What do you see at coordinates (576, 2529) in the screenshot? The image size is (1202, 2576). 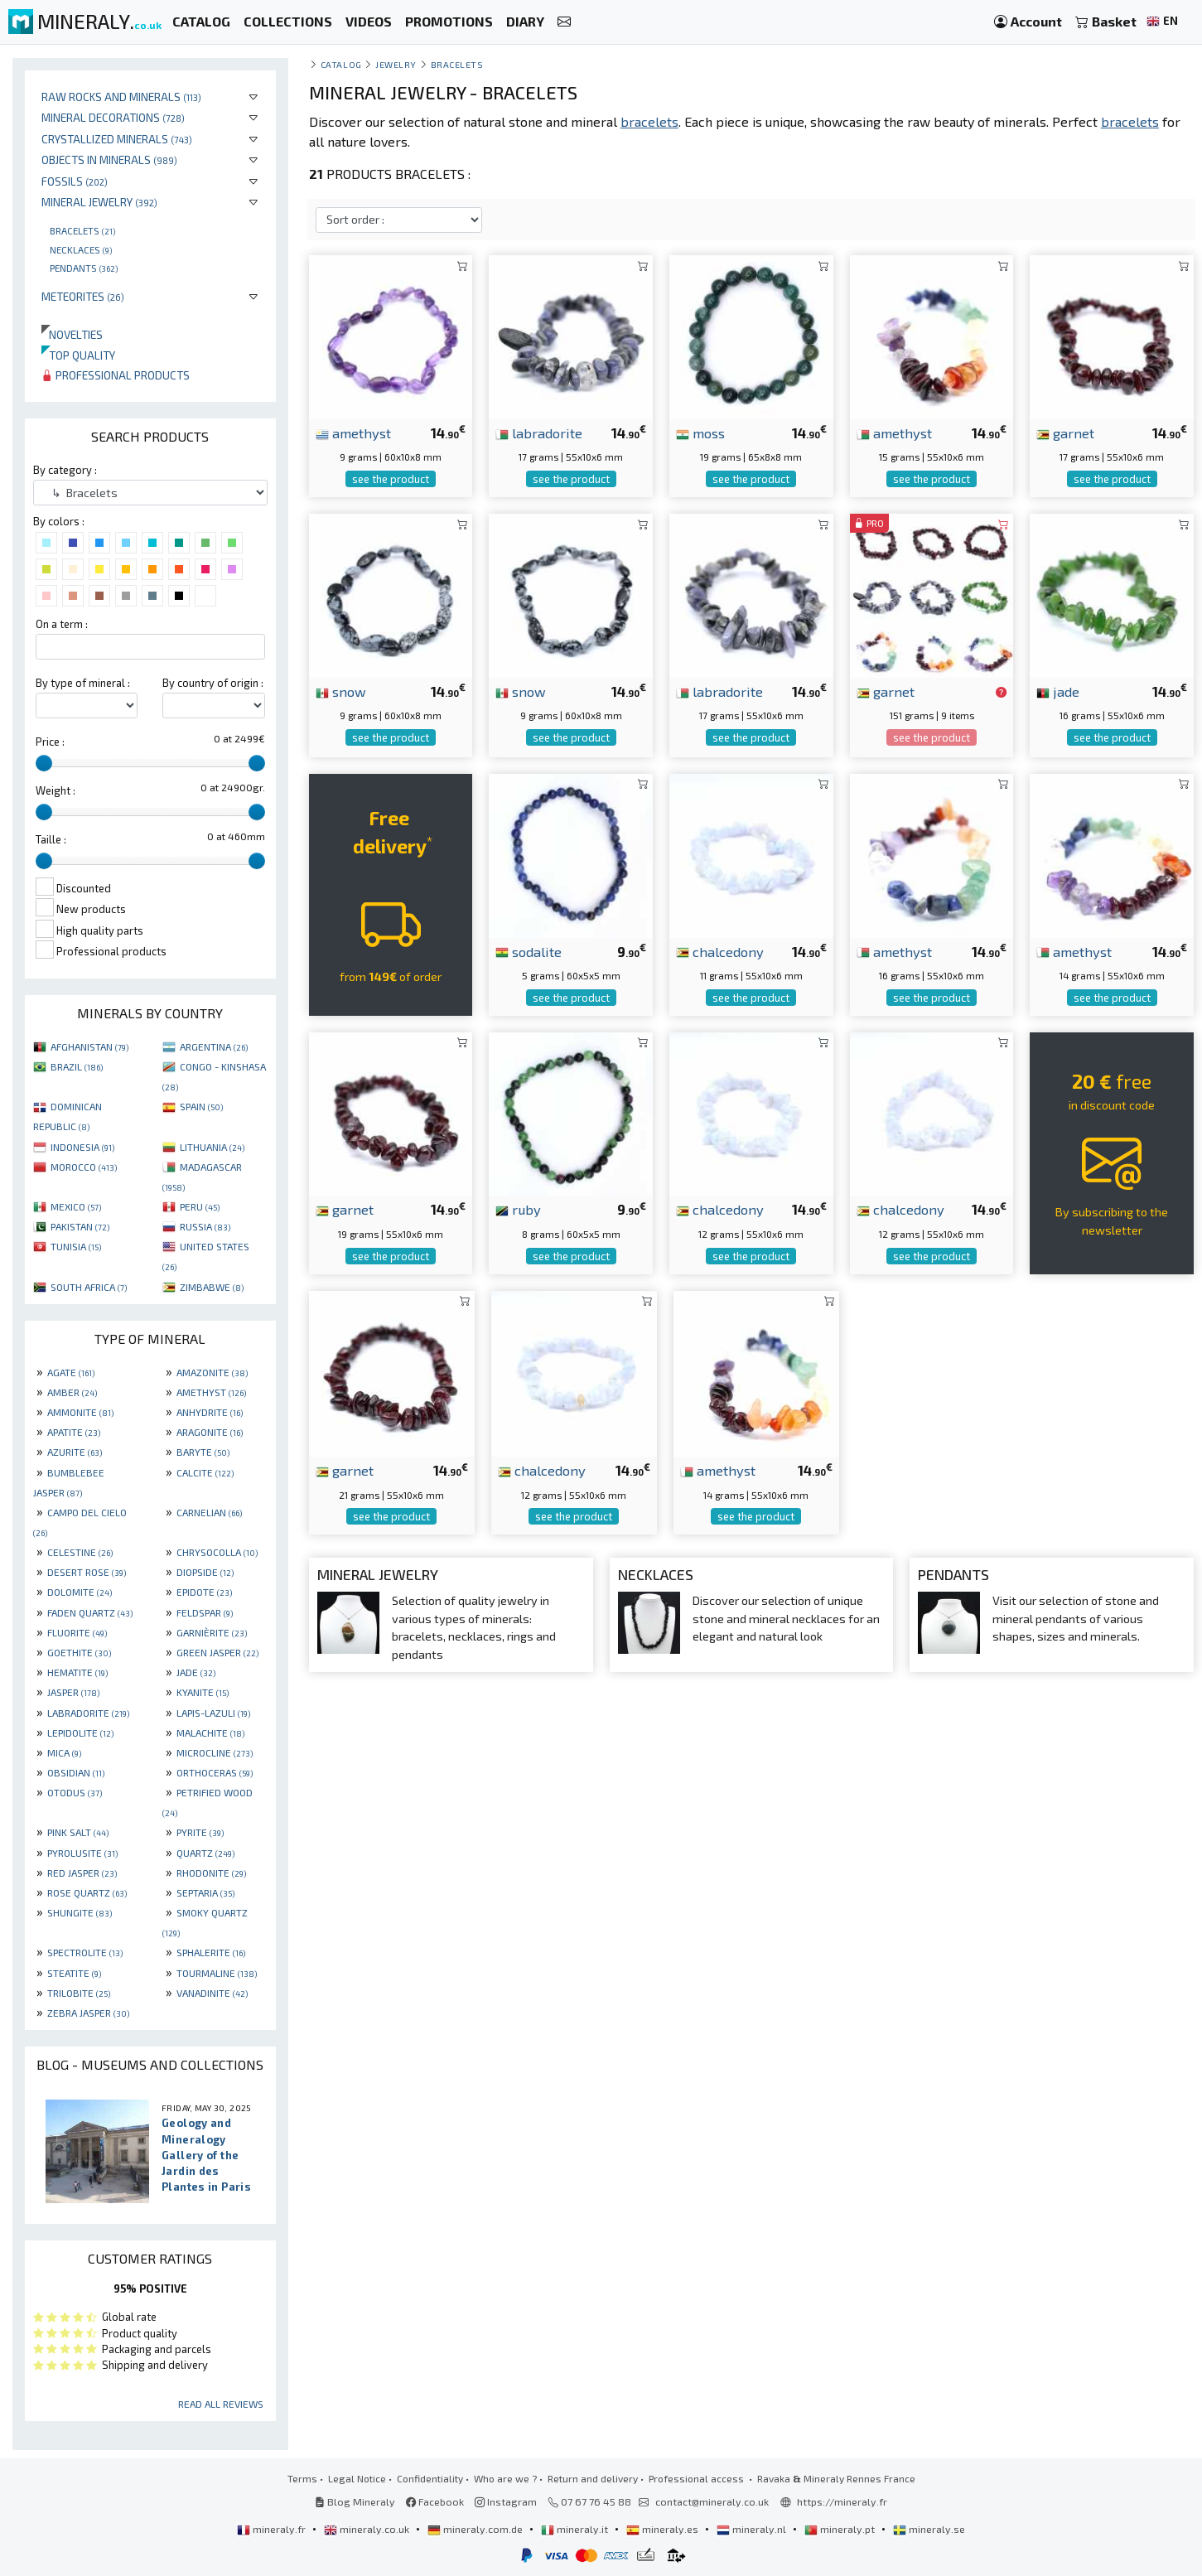 I see `mineraly.it` at bounding box center [576, 2529].